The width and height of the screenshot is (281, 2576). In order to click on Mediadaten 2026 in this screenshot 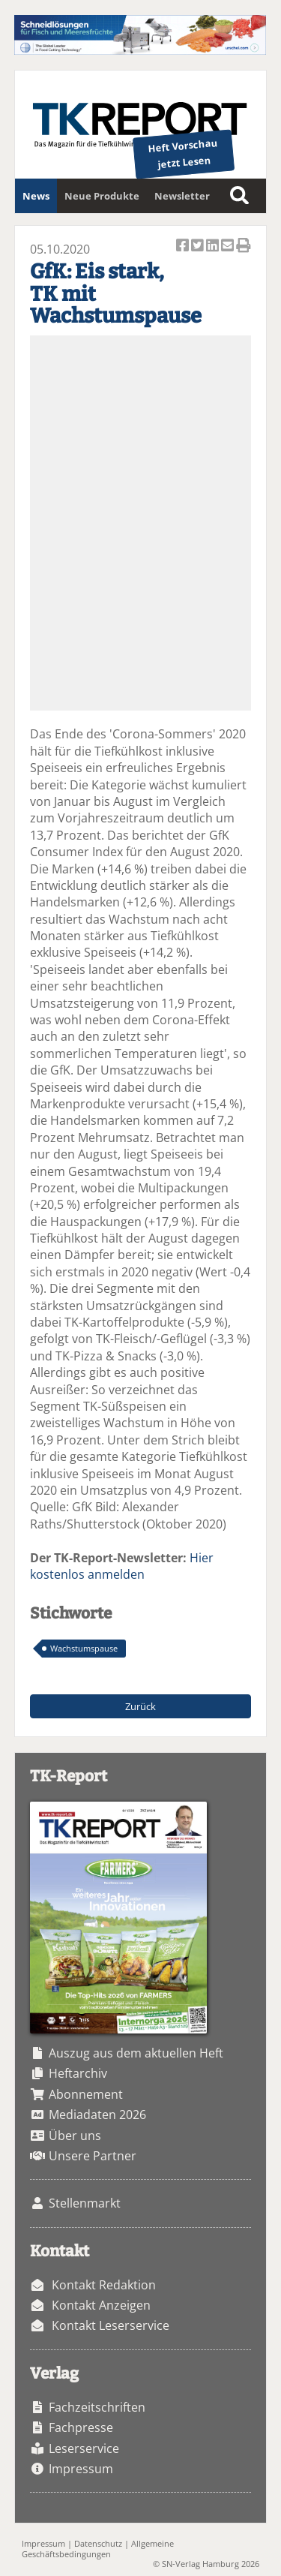, I will do `click(97, 2114)`.